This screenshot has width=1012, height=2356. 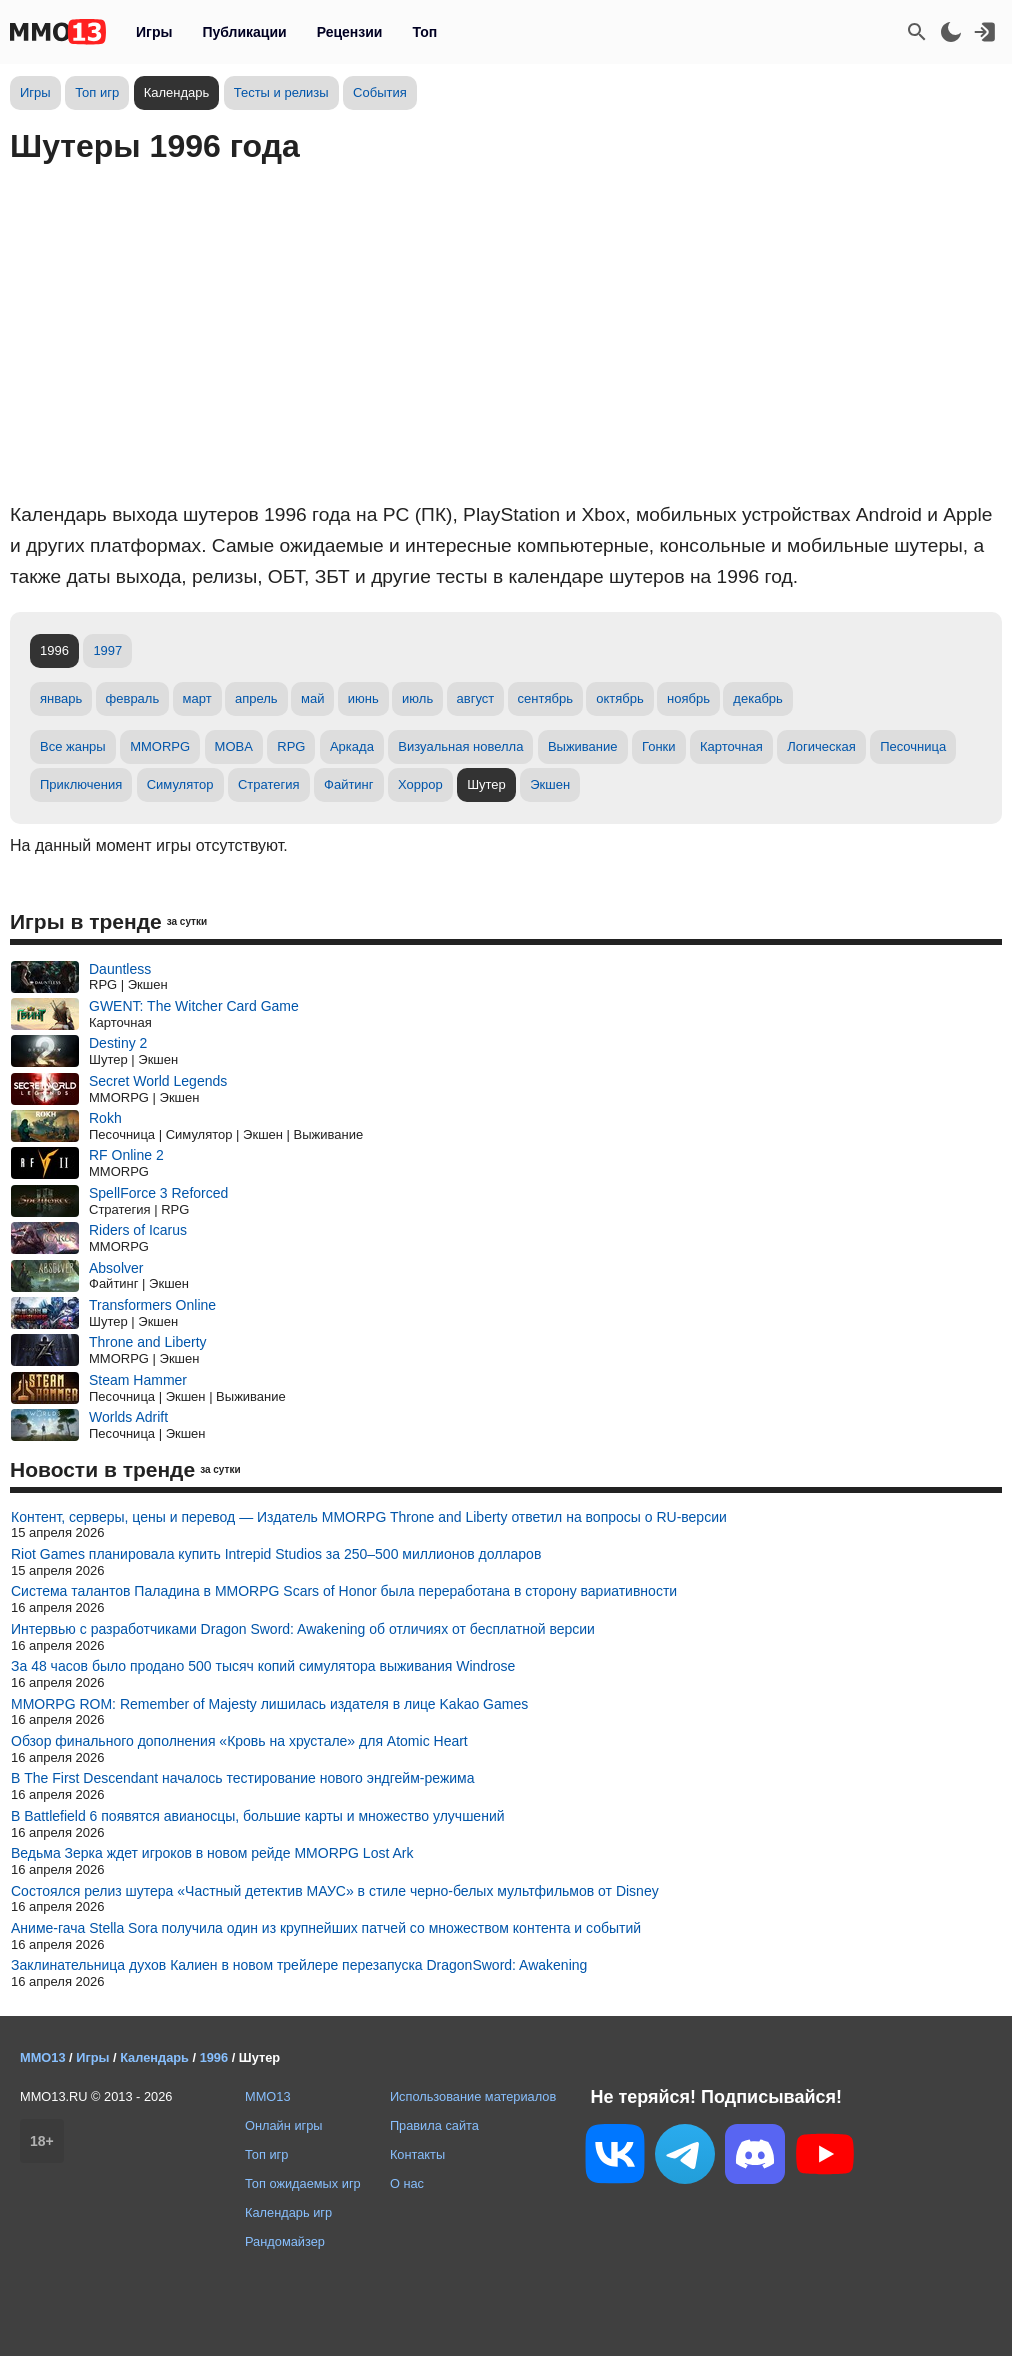 I want to click on Приключения, so click(x=81, y=784).